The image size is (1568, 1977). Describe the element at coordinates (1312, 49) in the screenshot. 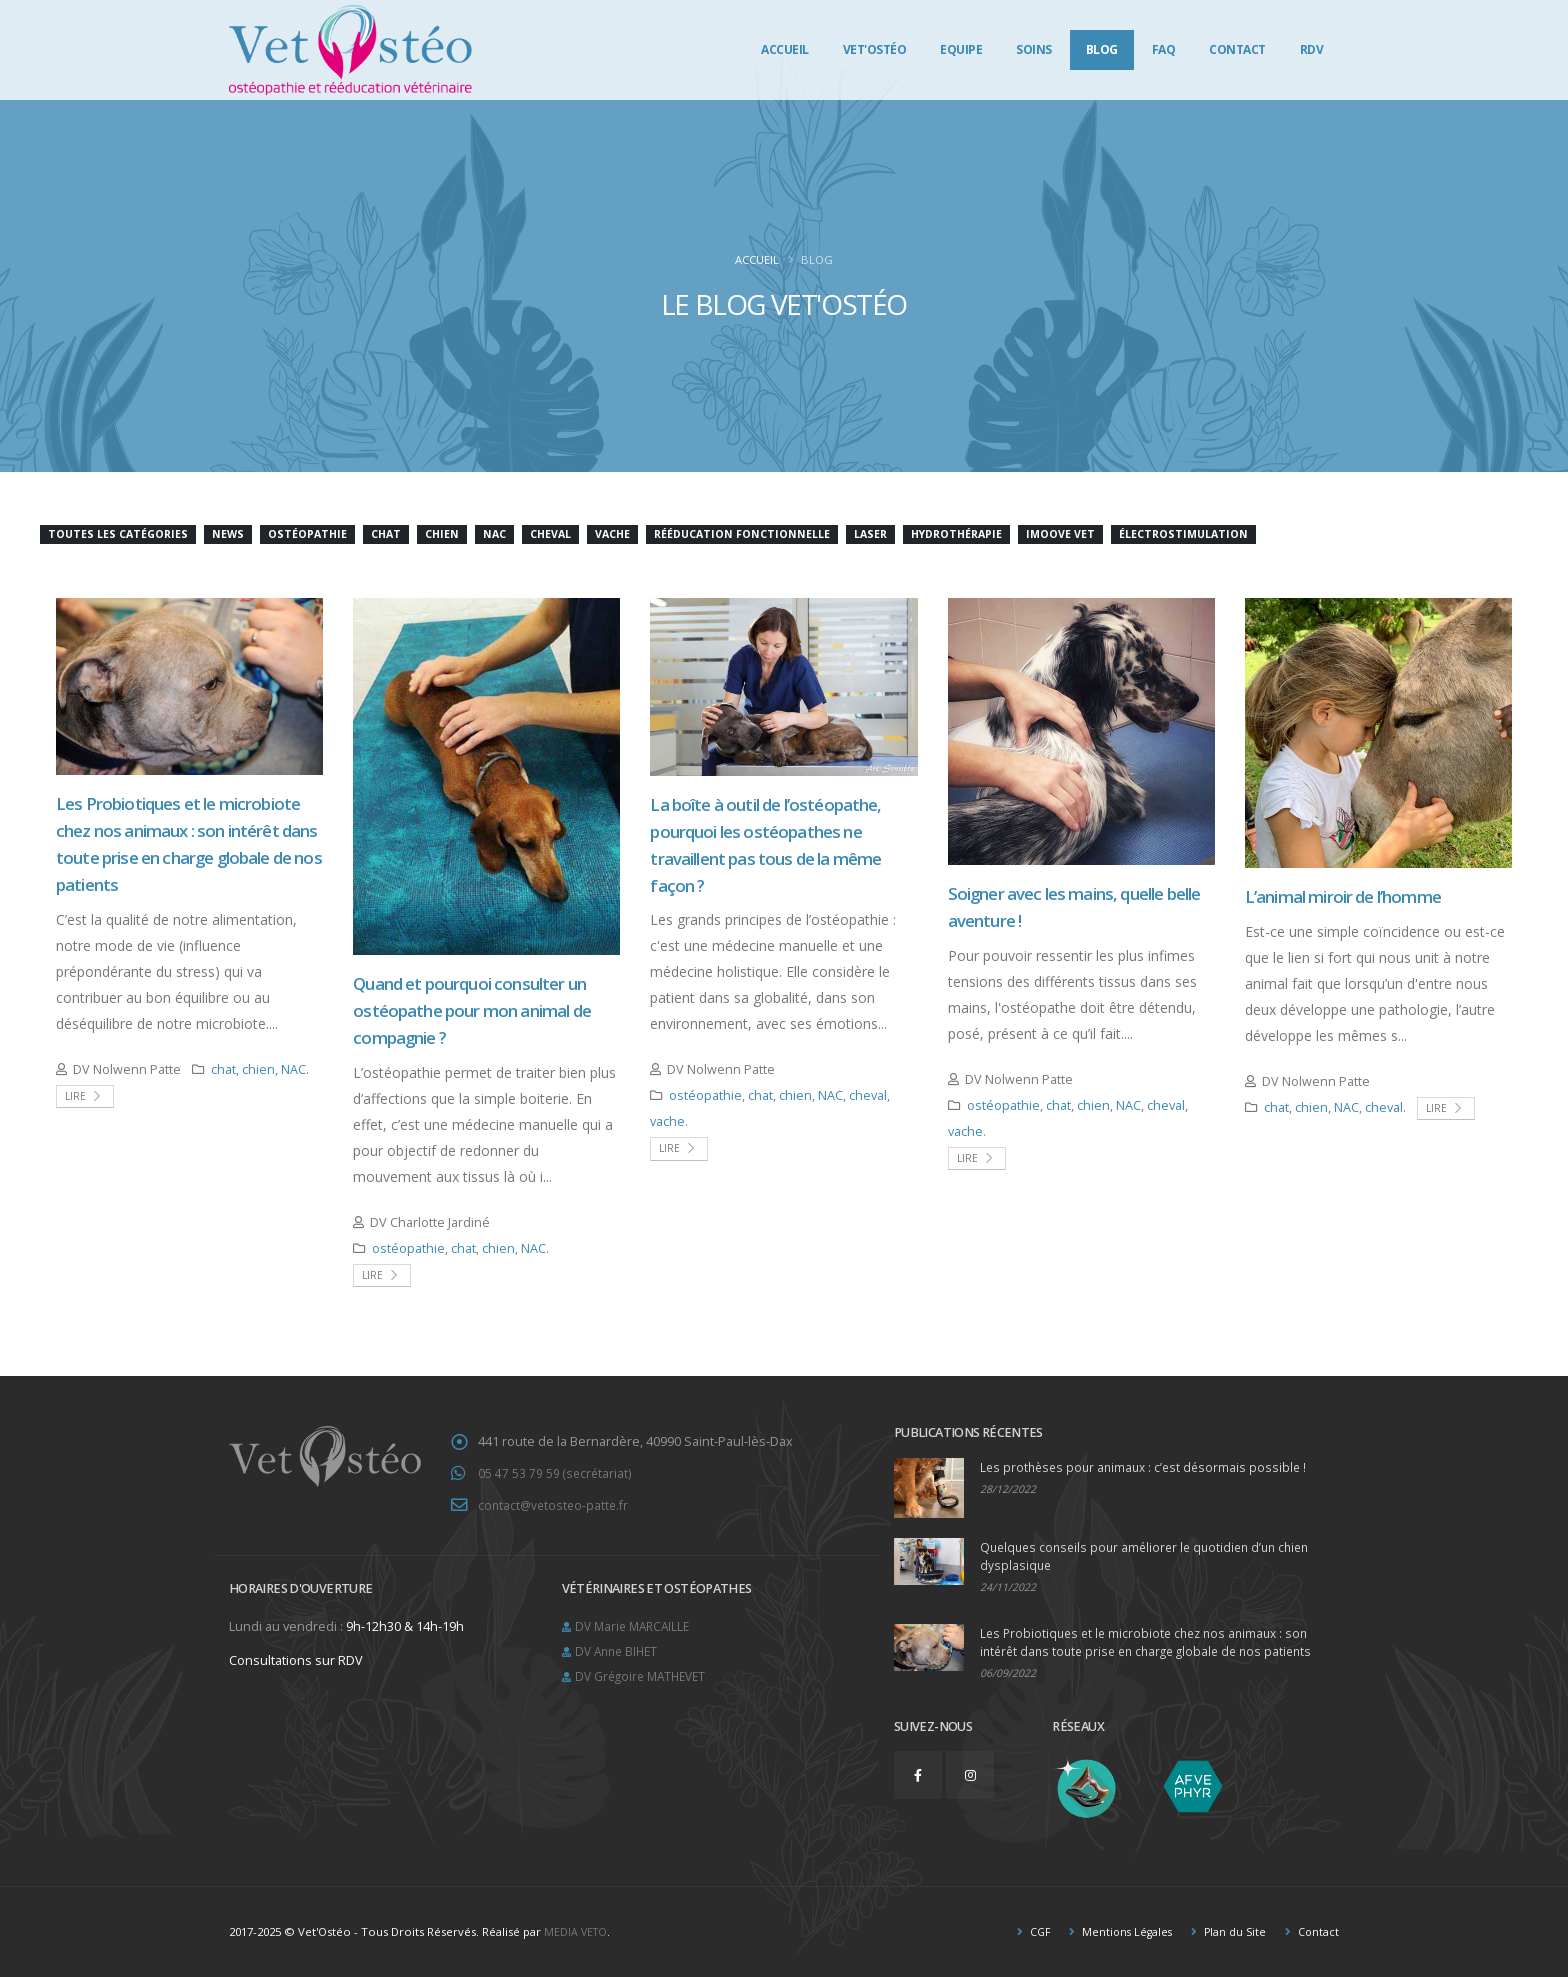

I see `RDV` at that location.